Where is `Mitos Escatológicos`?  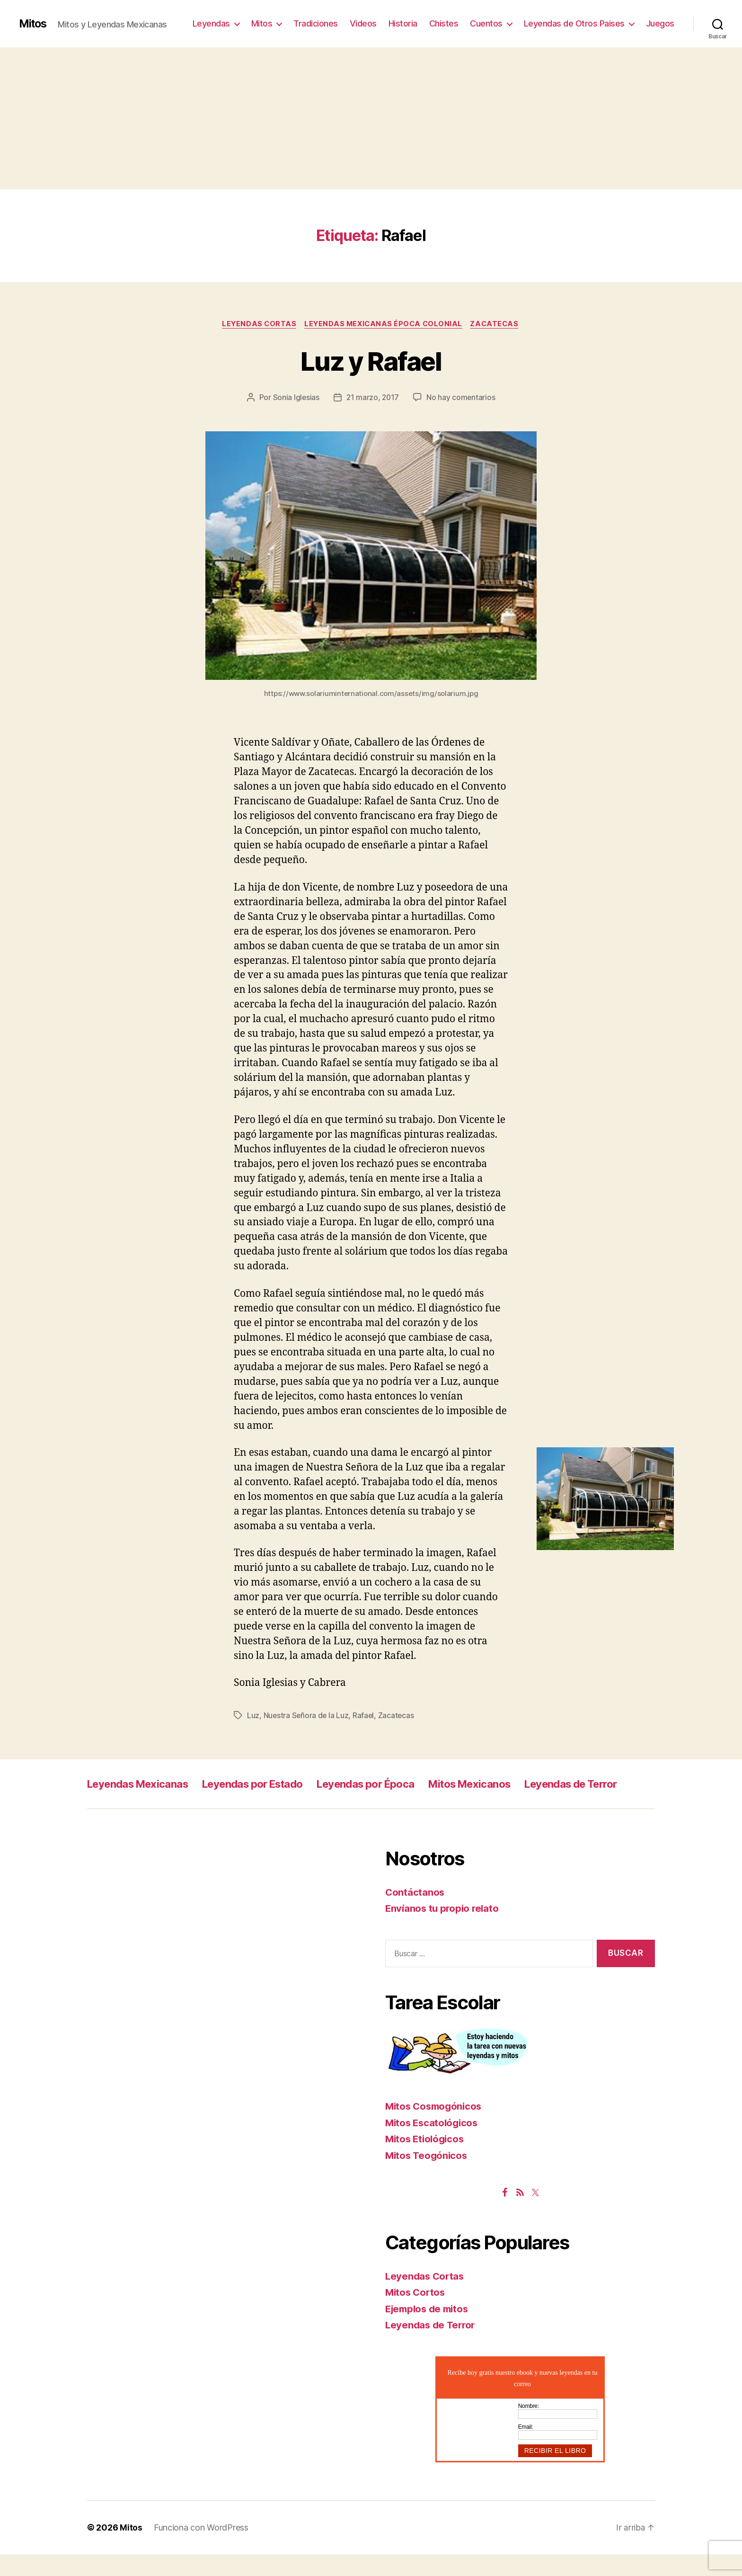 Mitos Escatológicos is located at coordinates (433, 2144).